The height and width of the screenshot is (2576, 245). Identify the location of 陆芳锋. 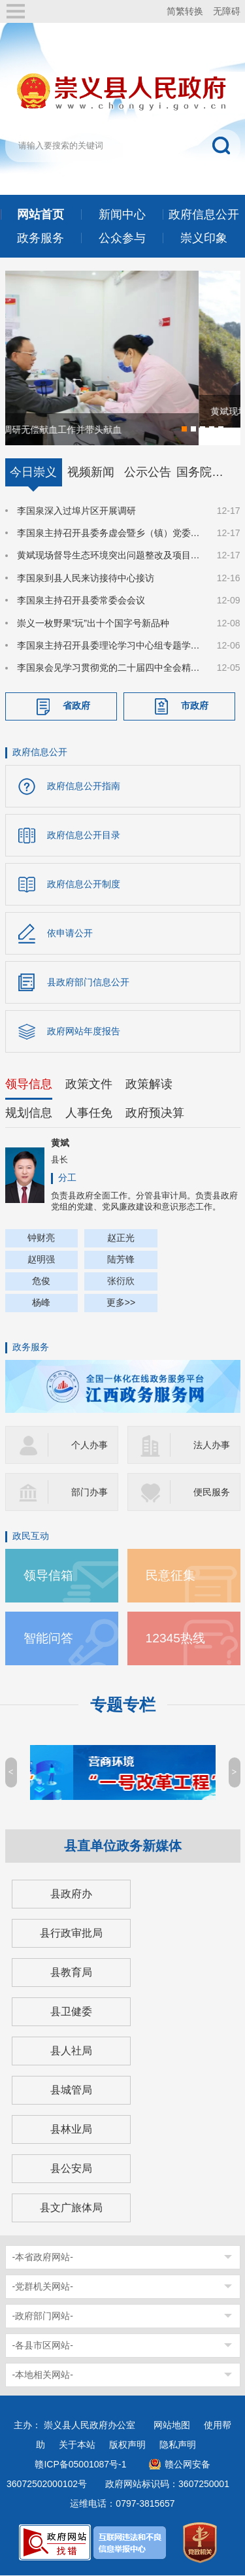
(121, 1260).